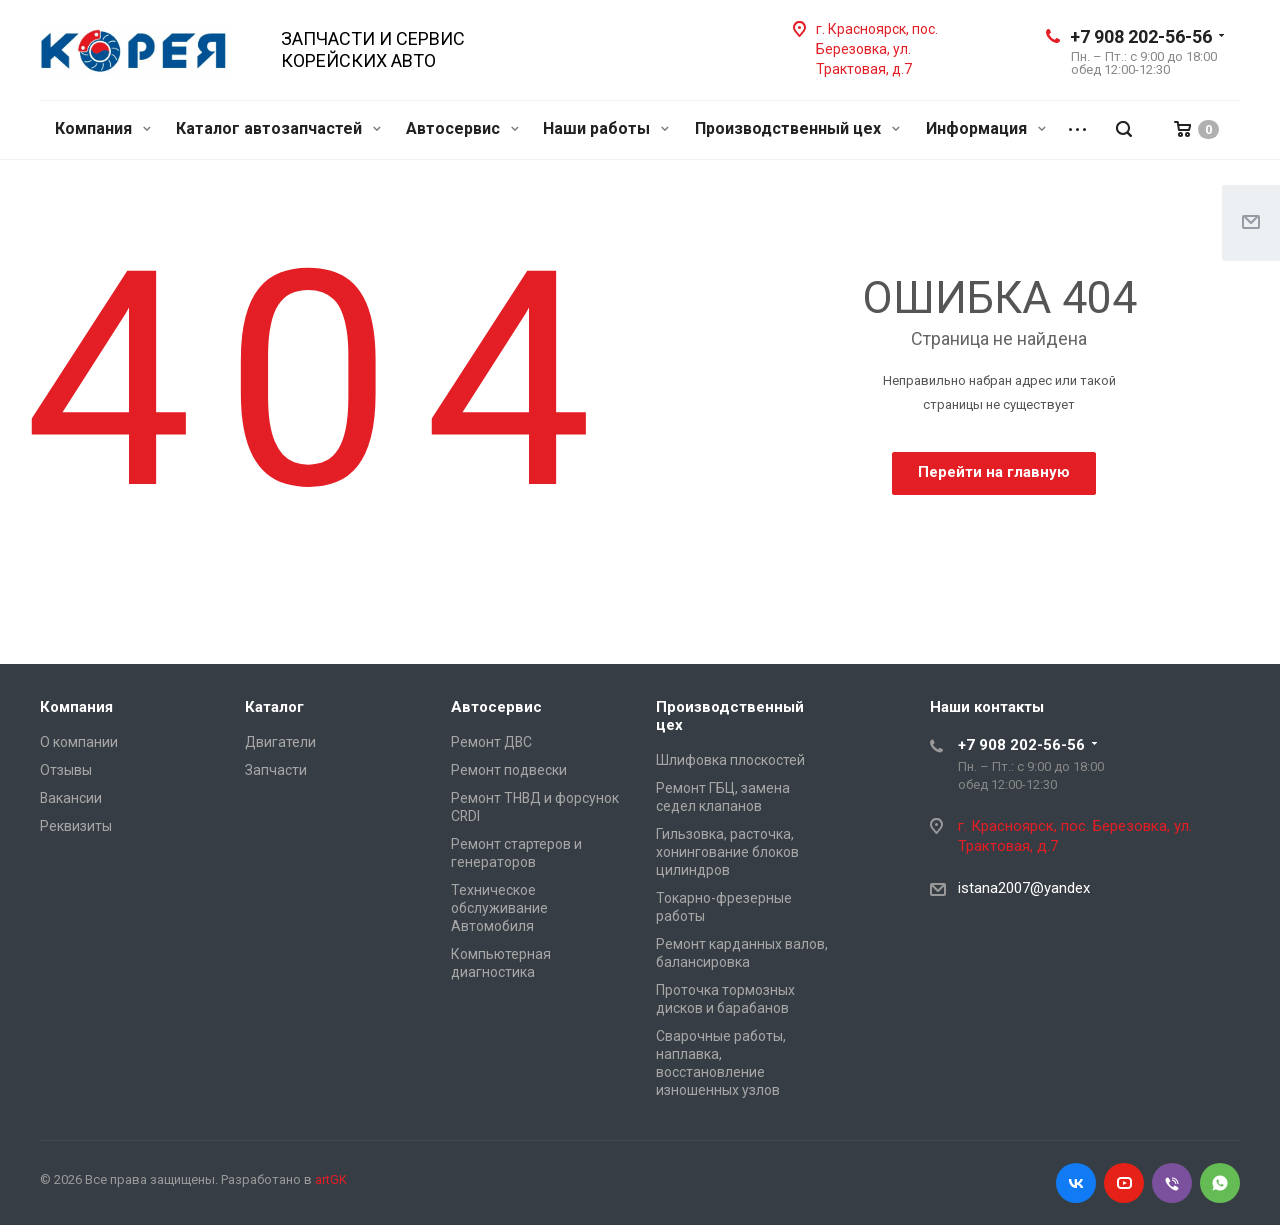 The width and height of the screenshot is (1280, 1225). I want to click on Шлифовка плоскостей, so click(730, 760).